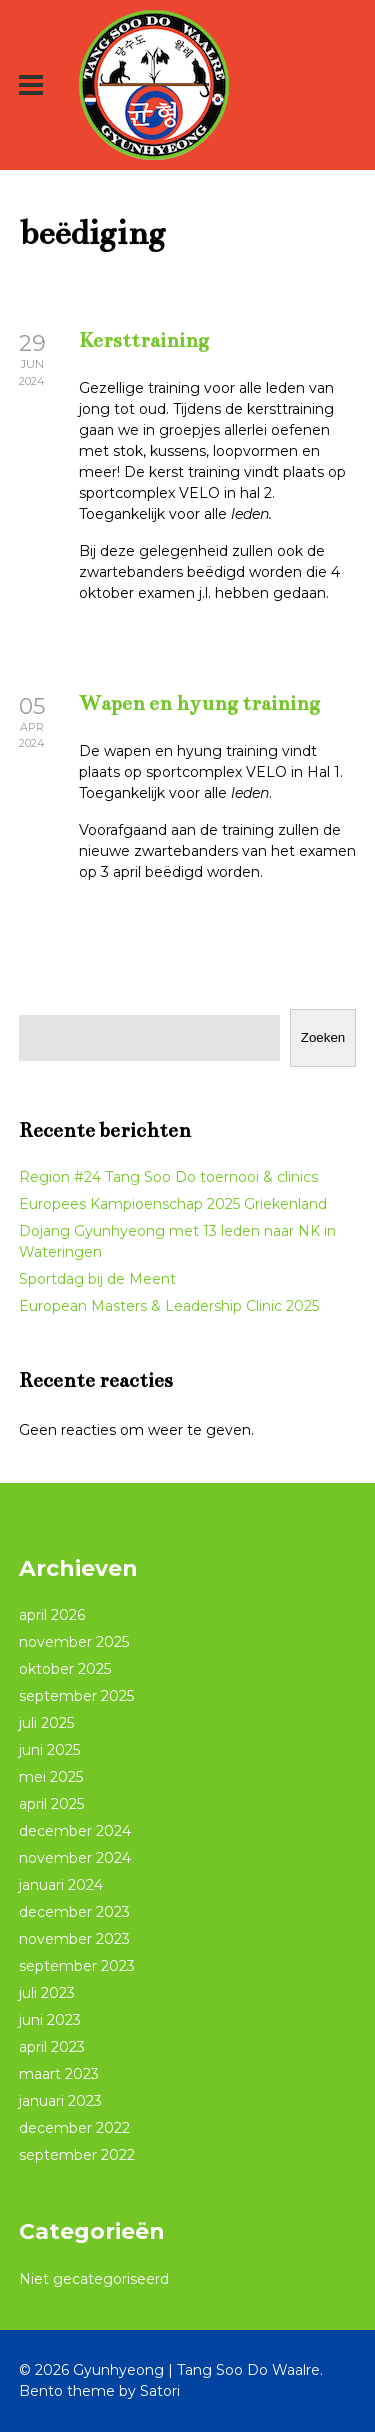  What do you see at coordinates (75, 1831) in the screenshot?
I see `december 2024` at bounding box center [75, 1831].